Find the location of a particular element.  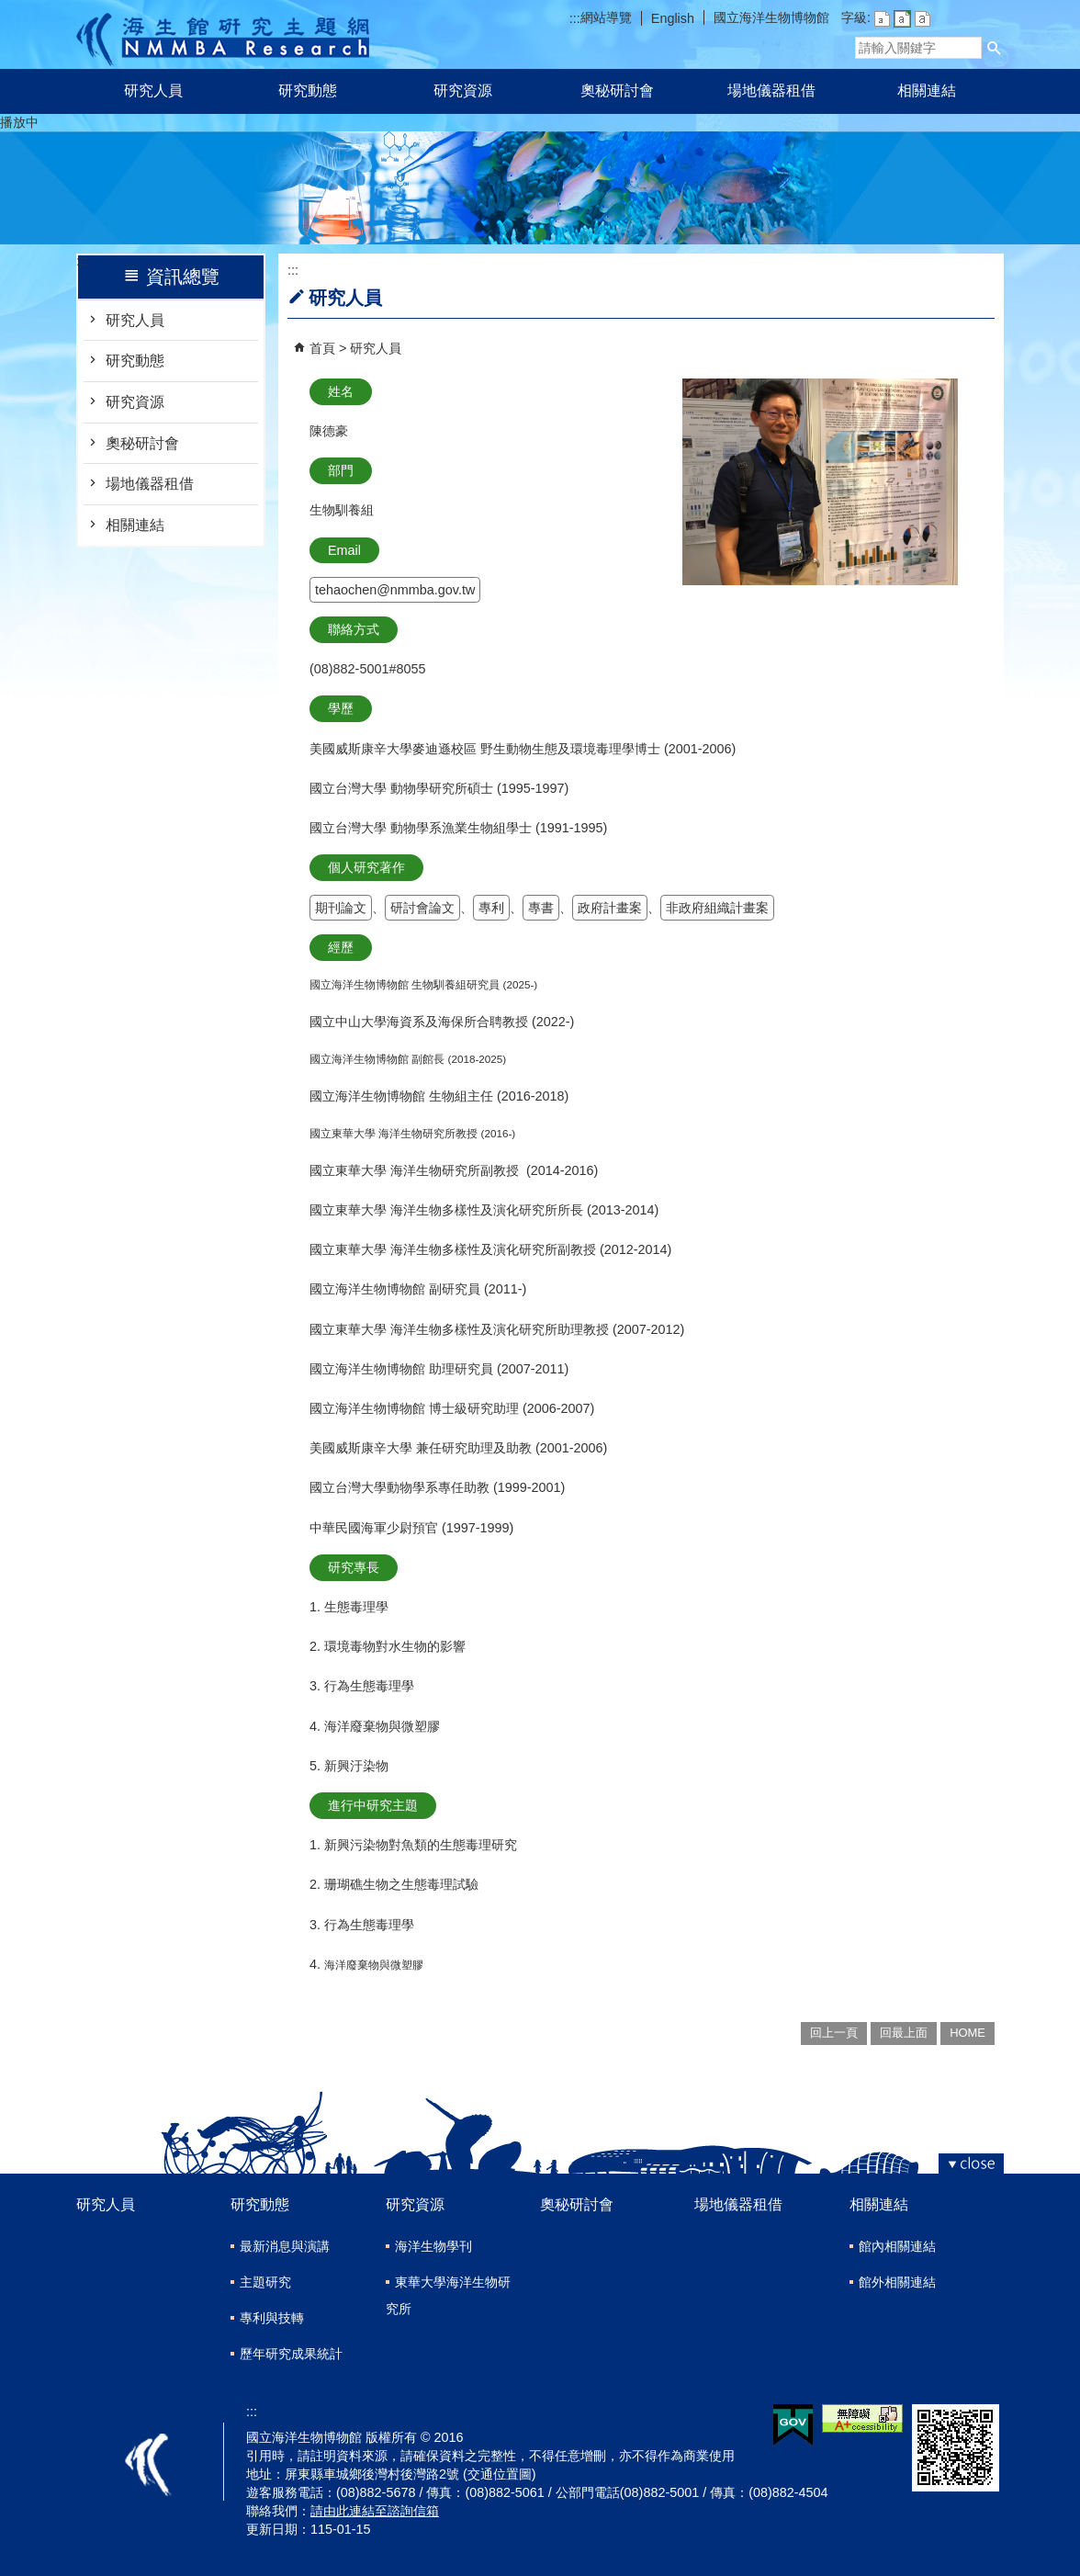

研究動態 is located at coordinates (307, 90).